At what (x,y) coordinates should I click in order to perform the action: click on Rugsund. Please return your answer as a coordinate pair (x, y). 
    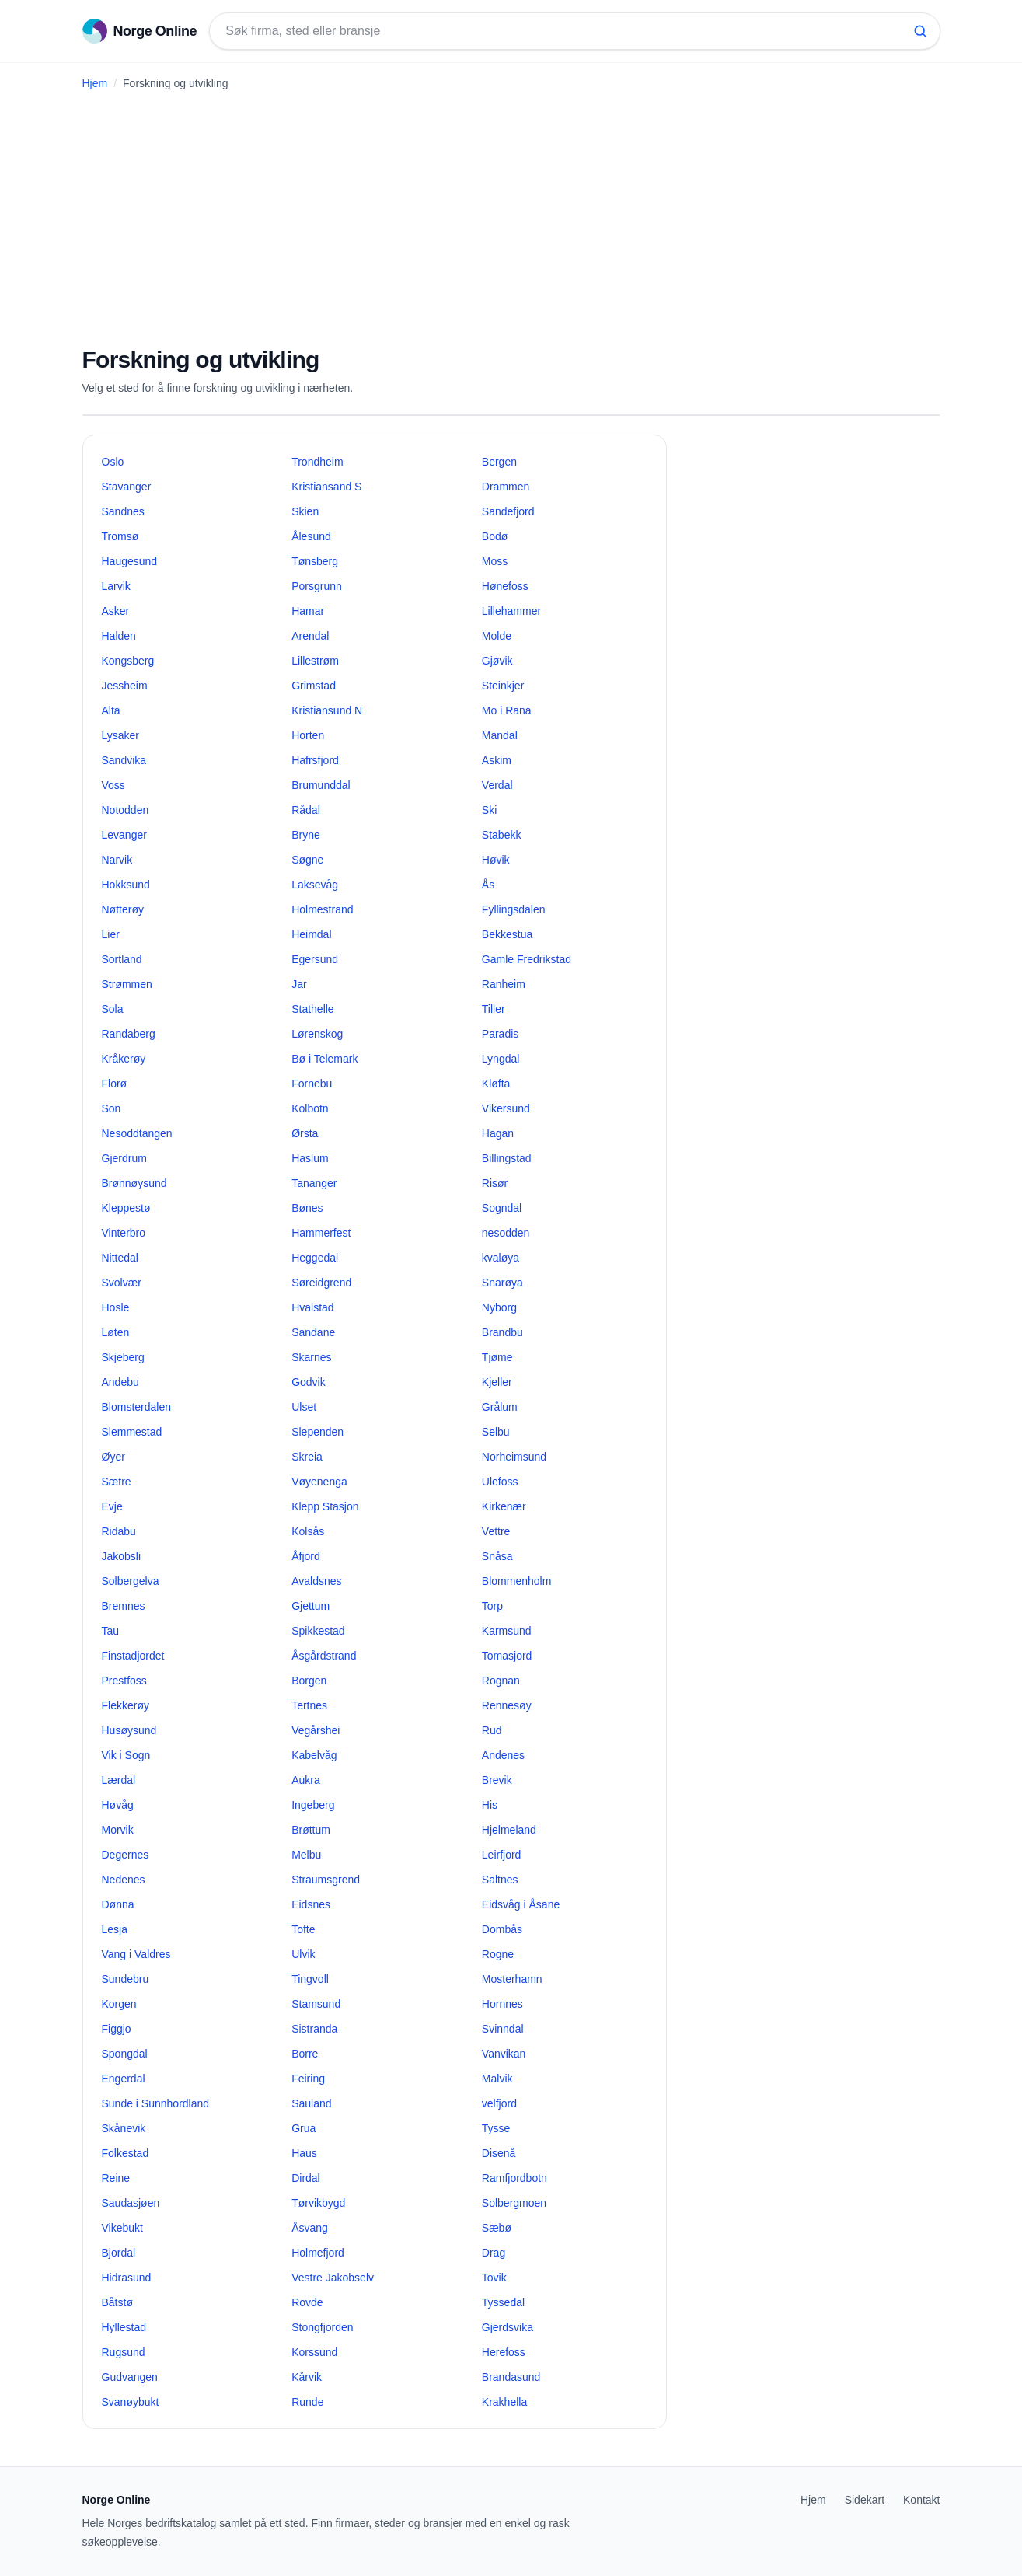
    Looking at the image, I should click on (123, 2352).